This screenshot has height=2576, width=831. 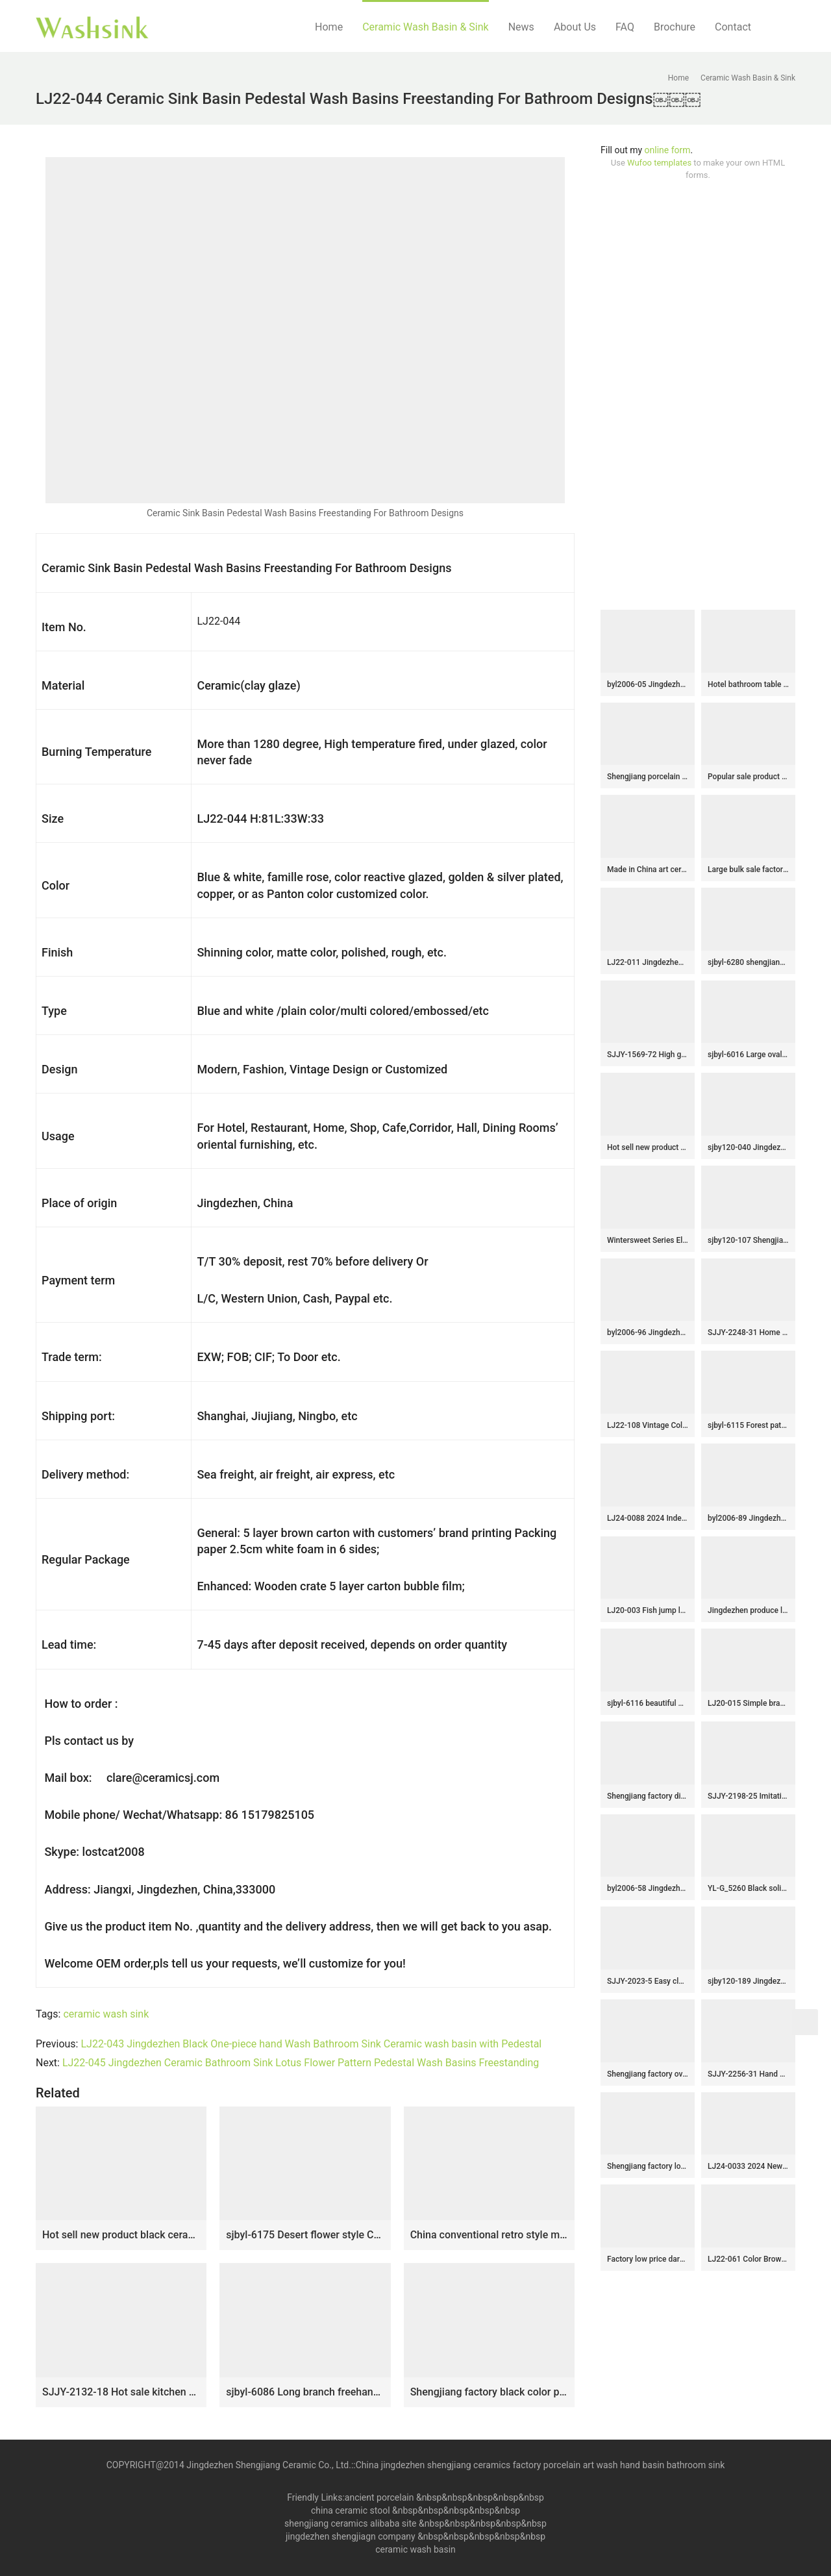 What do you see at coordinates (647, 869) in the screenshot?
I see `Made in China art ceramic luxury bathroom design vessel sink SJJY-1063-9` at bounding box center [647, 869].